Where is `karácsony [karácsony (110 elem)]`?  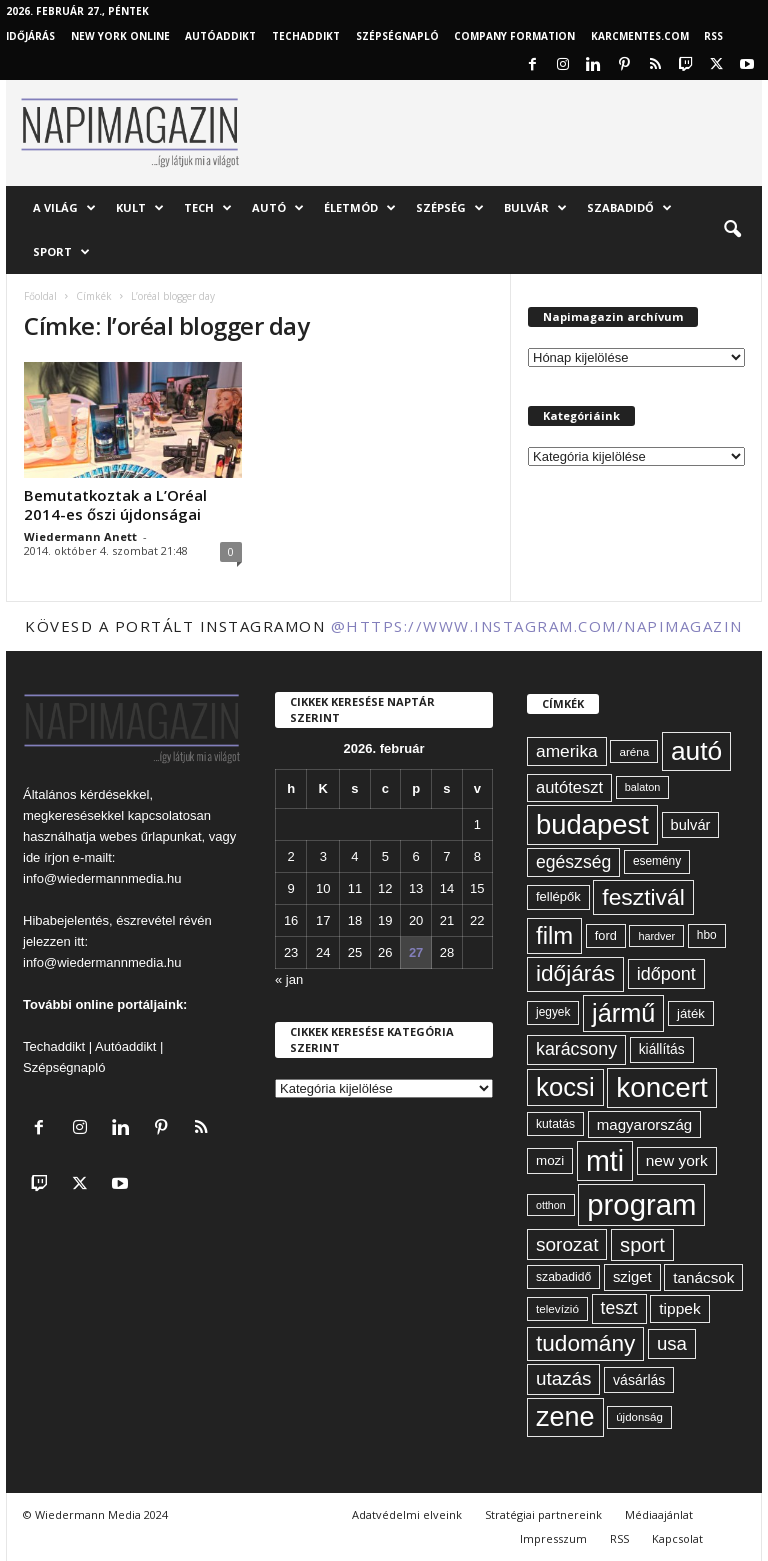
karácsony [karácsony (110 elem)] is located at coordinates (576, 1049).